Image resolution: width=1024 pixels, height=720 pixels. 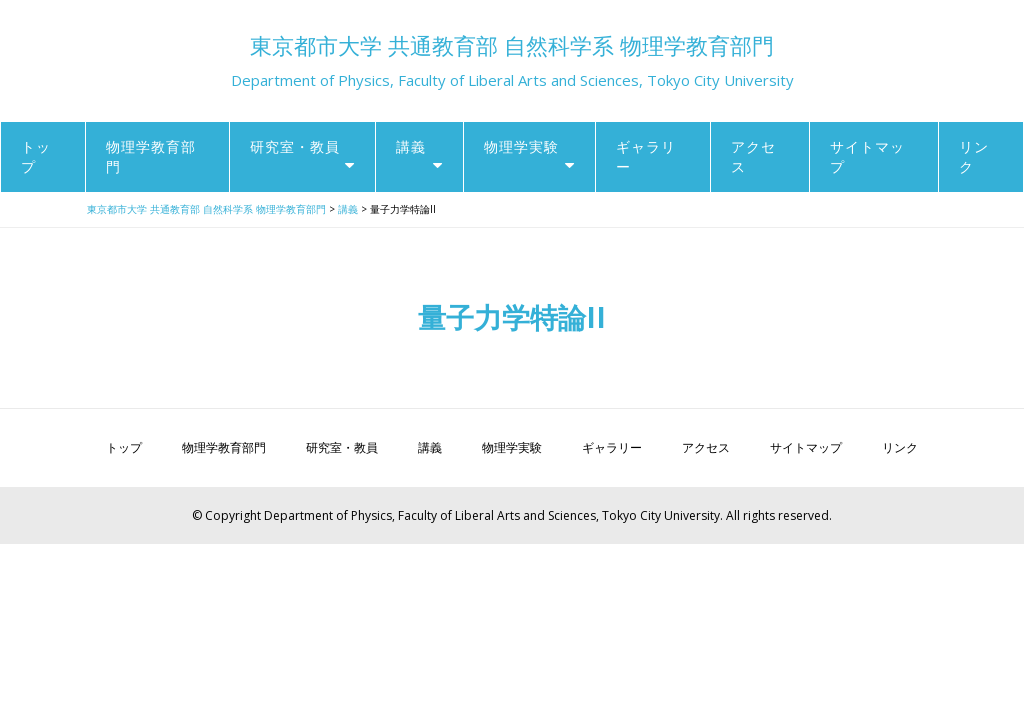 I want to click on サイトマップ, so click(x=867, y=156).